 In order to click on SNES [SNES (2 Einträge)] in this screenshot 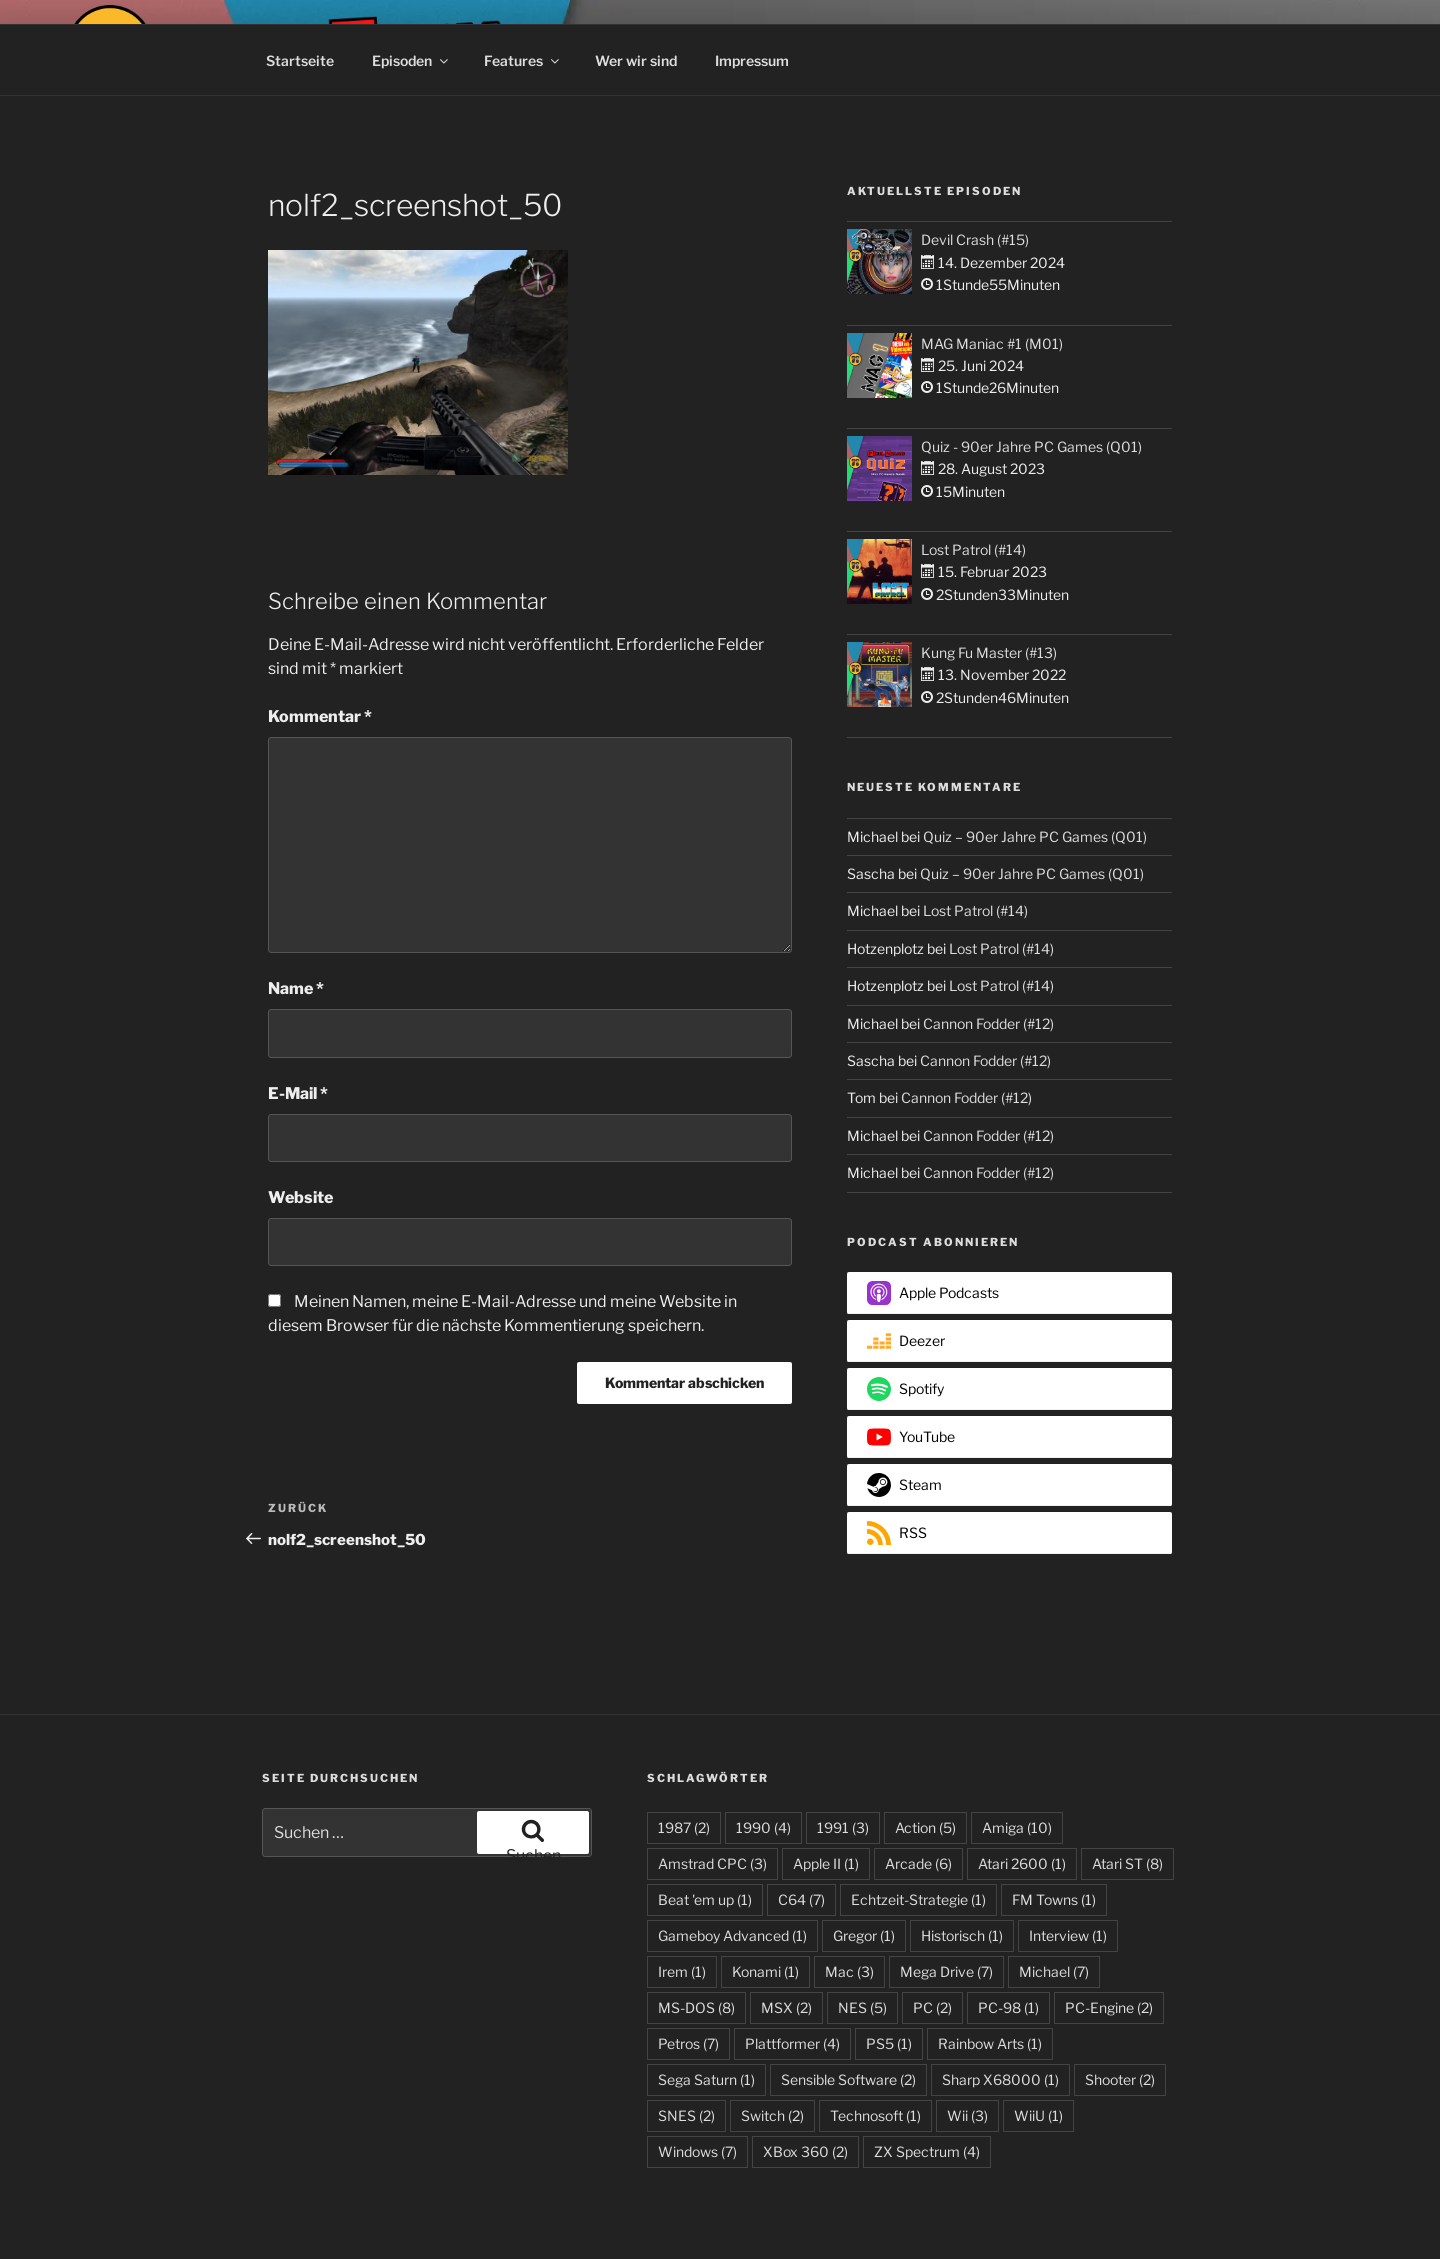, I will do `click(686, 2115)`.